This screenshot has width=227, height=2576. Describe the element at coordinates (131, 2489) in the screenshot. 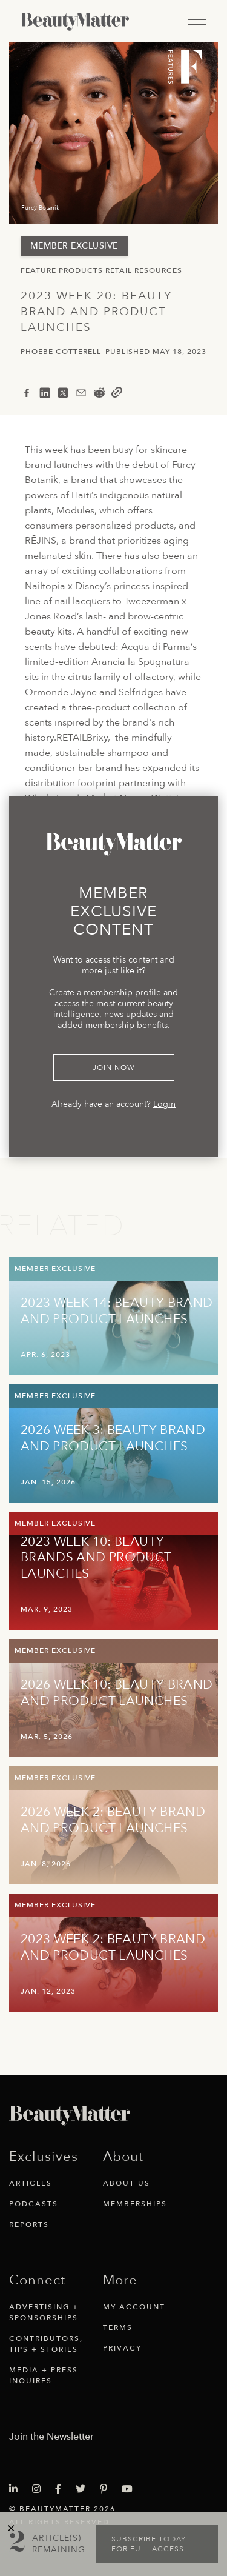

I see `[Visit Beauty Matter on Youtube. Opens an External Link]` at that location.